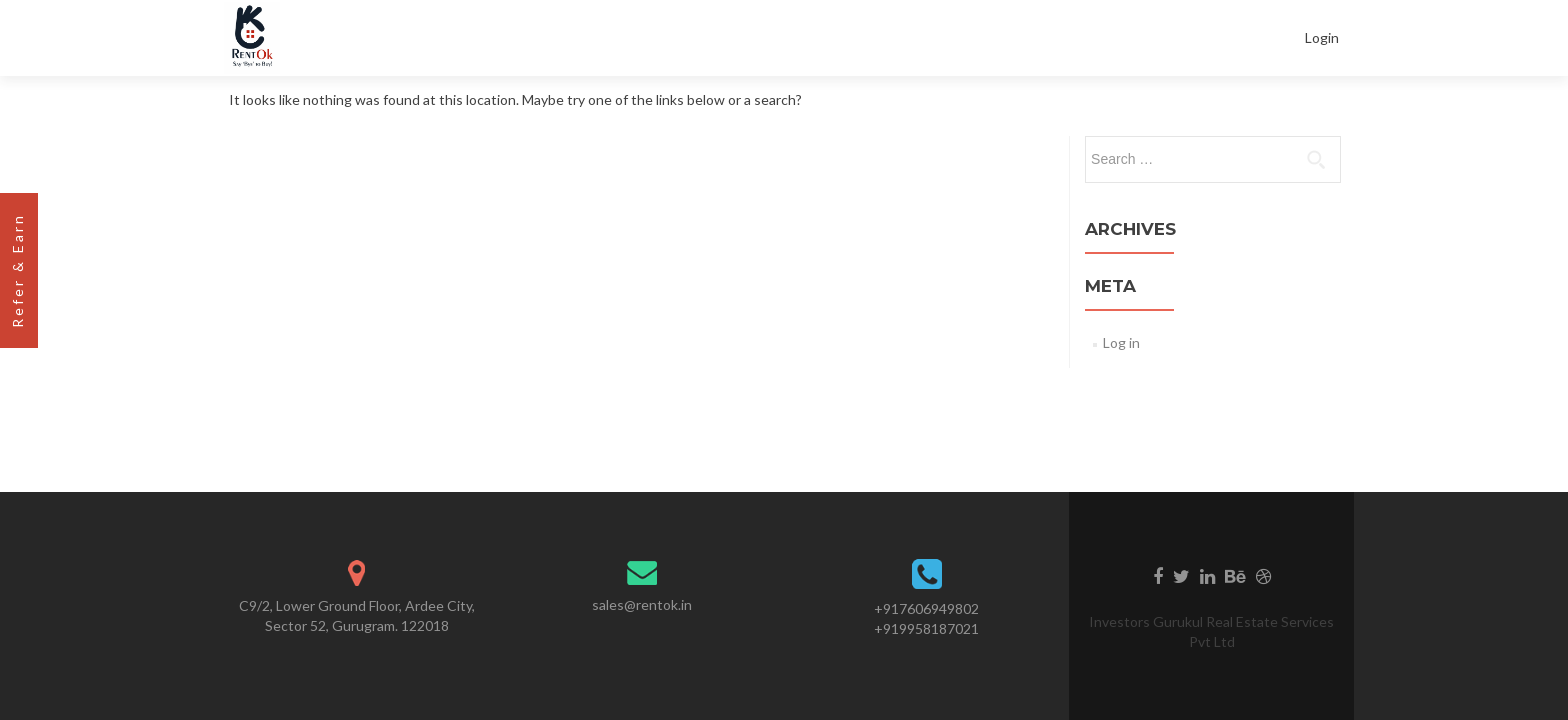 This screenshot has width=1568, height=720. What do you see at coordinates (1322, 37) in the screenshot?
I see `Login` at bounding box center [1322, 37].